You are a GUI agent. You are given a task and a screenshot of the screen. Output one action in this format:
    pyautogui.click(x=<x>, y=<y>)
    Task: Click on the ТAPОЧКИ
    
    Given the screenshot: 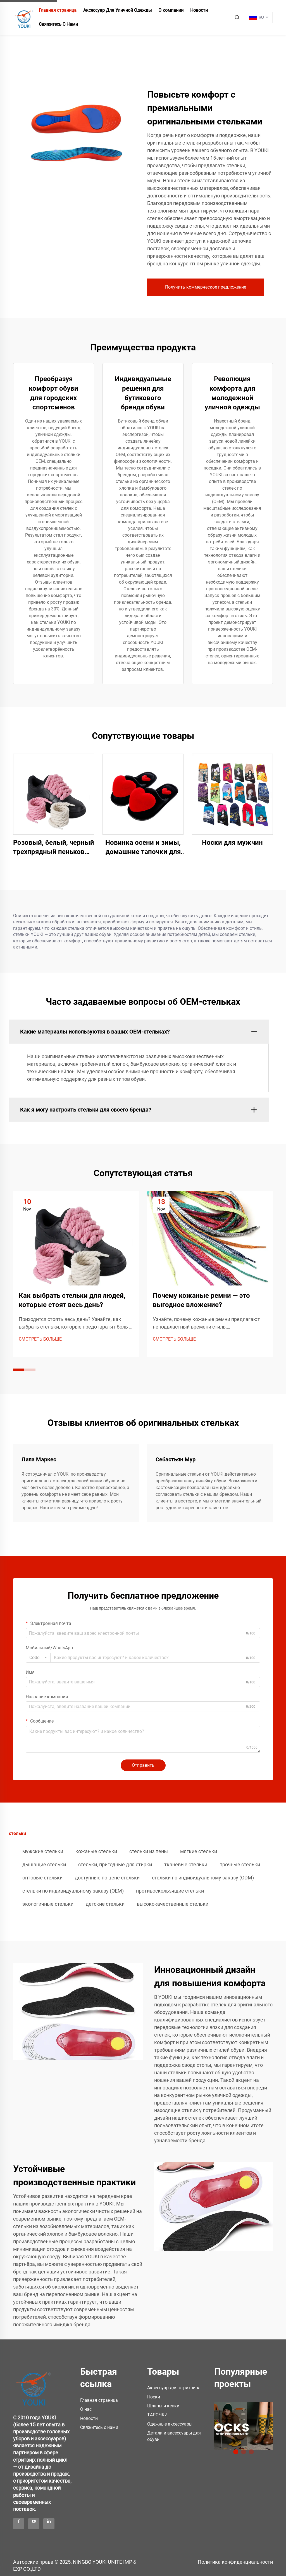 What is the action you would take?
    pyautogui.click(x=157, y=2414)
    